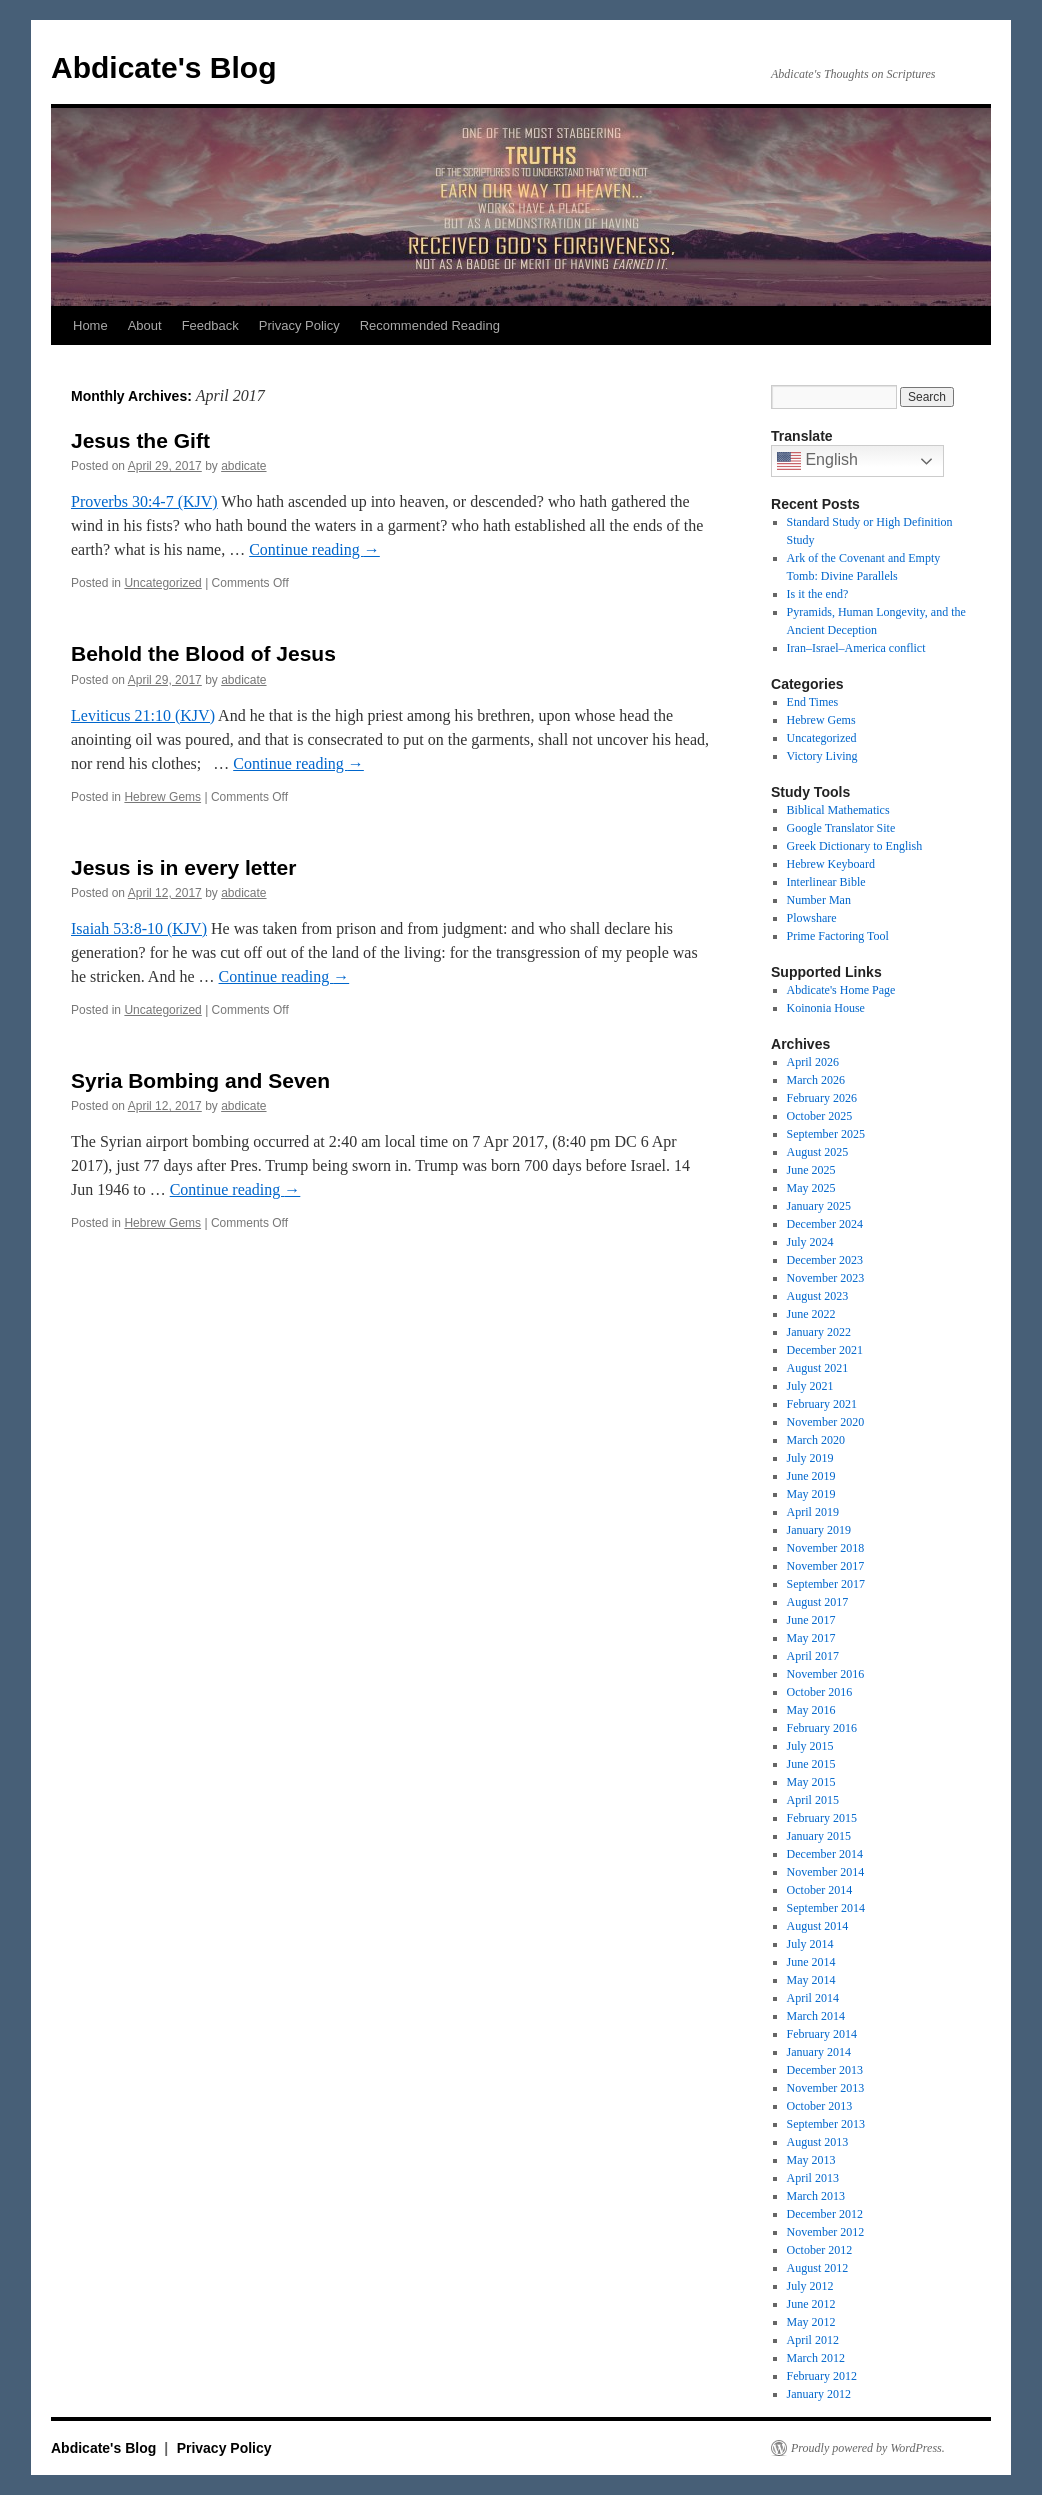 The width and height of the screenshot is (1042, 2495). What do you see at coordinates (811, 1620) in the screenshot?
I see `June 2017` at bounding box center [811, 1620].